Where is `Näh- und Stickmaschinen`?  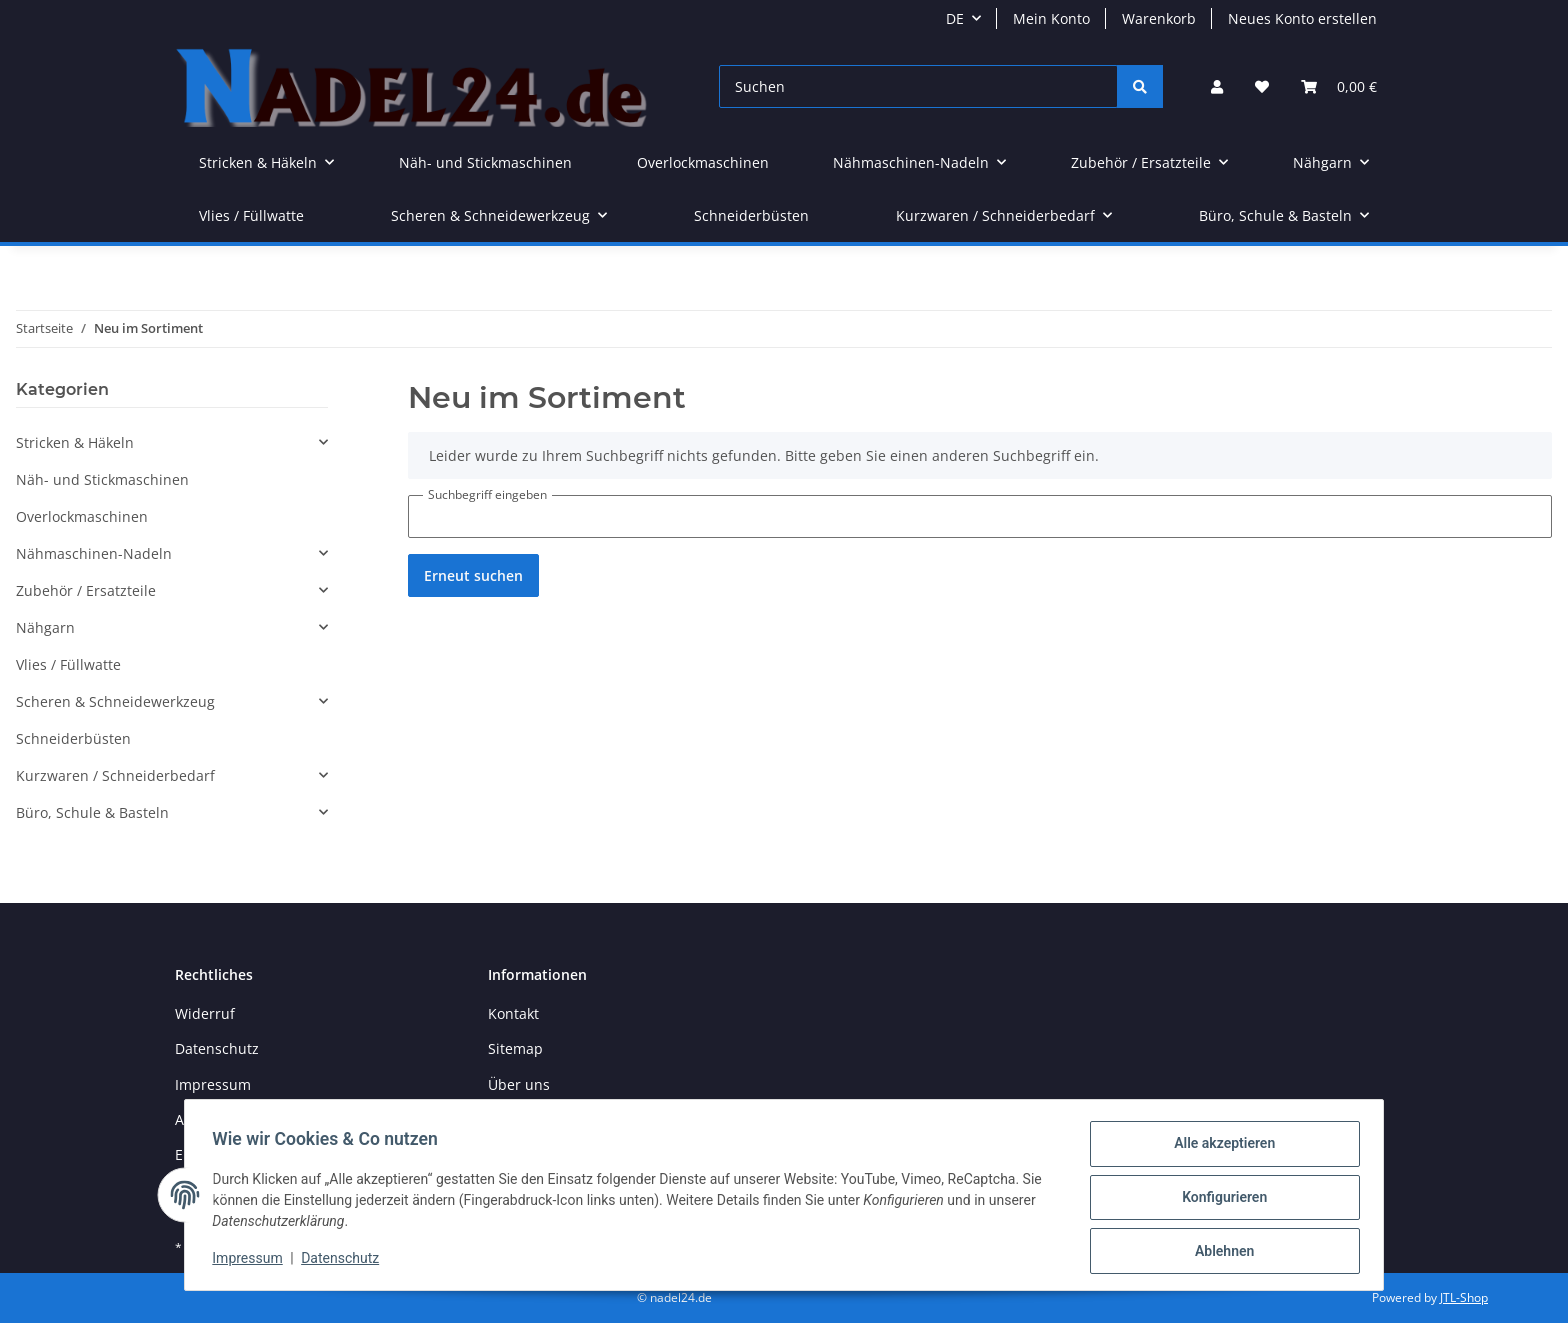 Näh- und Stickmaschinen is located at coordinates (102, 479).